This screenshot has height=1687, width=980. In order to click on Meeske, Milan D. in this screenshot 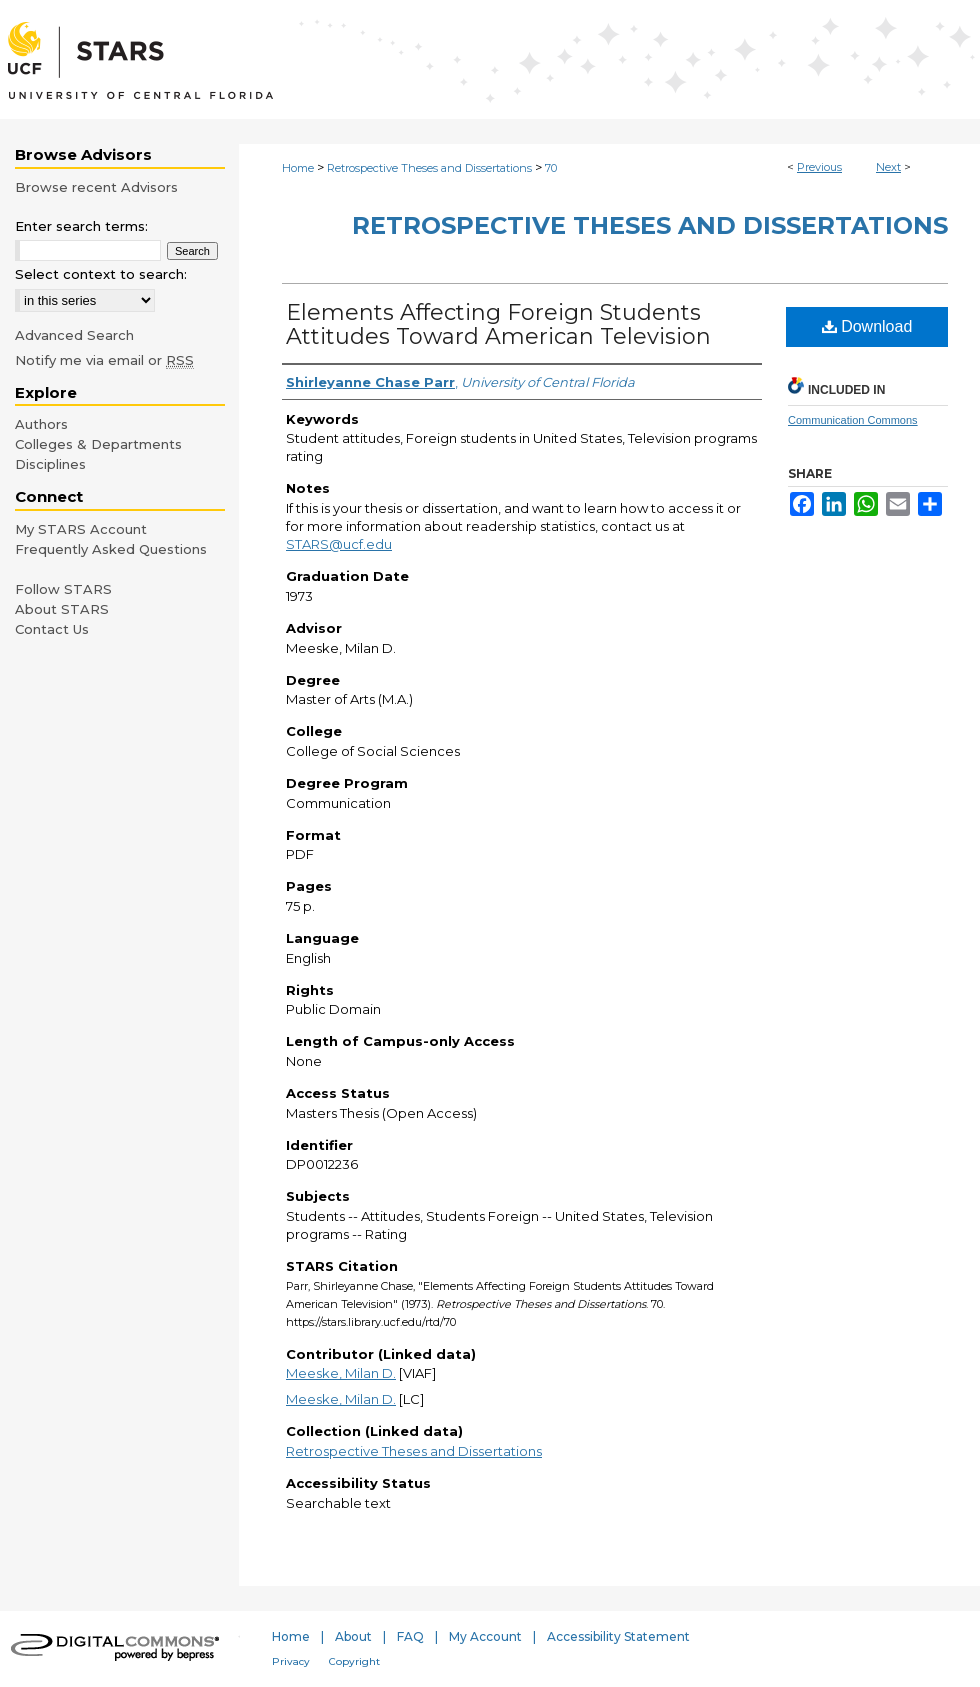, I will do `click(341, 1373)`.